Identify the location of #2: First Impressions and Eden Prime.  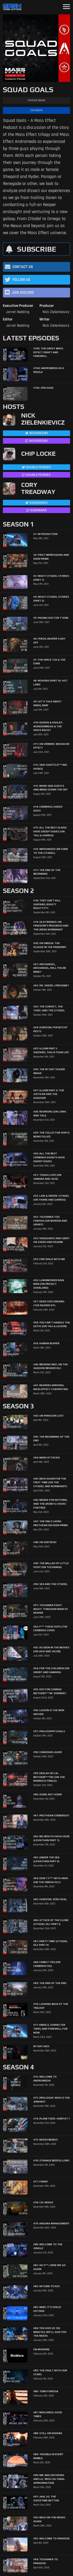
(51, 556).